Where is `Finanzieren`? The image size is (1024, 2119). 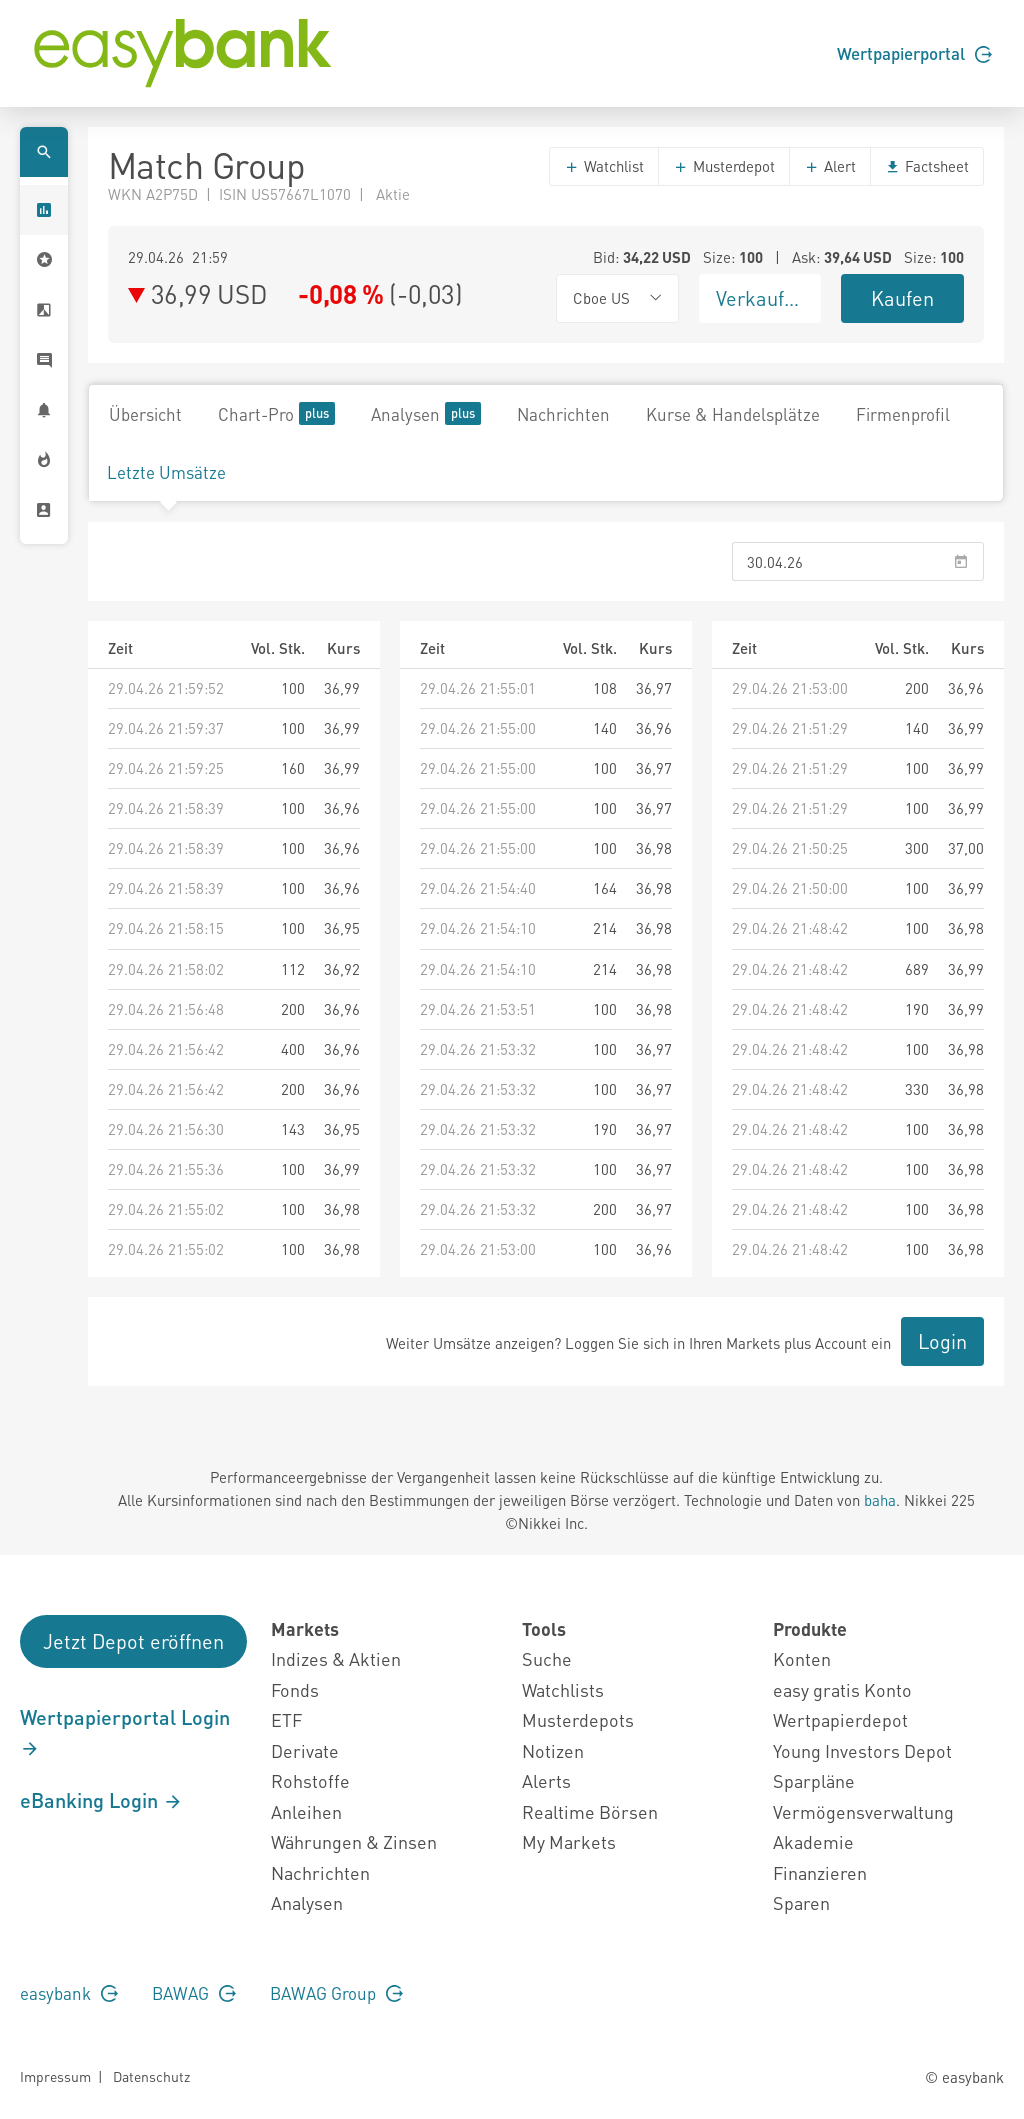
Finanzieren is located at coordinates (820, 1872).